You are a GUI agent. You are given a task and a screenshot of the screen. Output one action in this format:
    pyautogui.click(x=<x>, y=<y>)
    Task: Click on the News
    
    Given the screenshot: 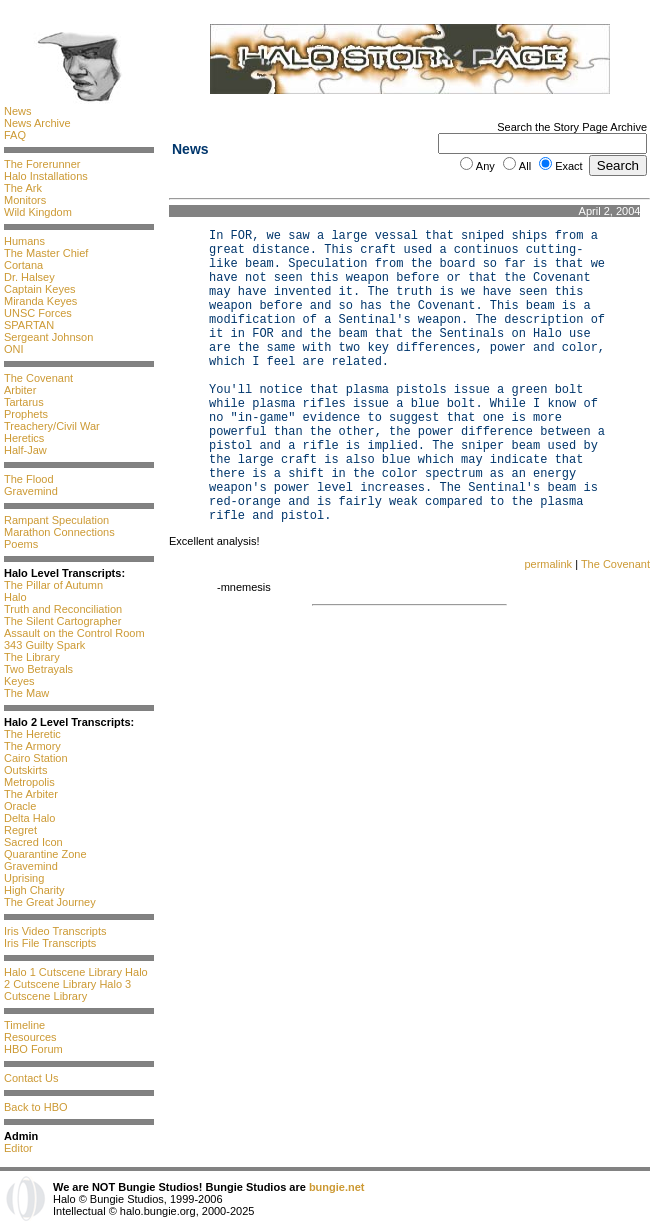 What is the action you would take?
    pyautogui.click(x=18, y=111)
    